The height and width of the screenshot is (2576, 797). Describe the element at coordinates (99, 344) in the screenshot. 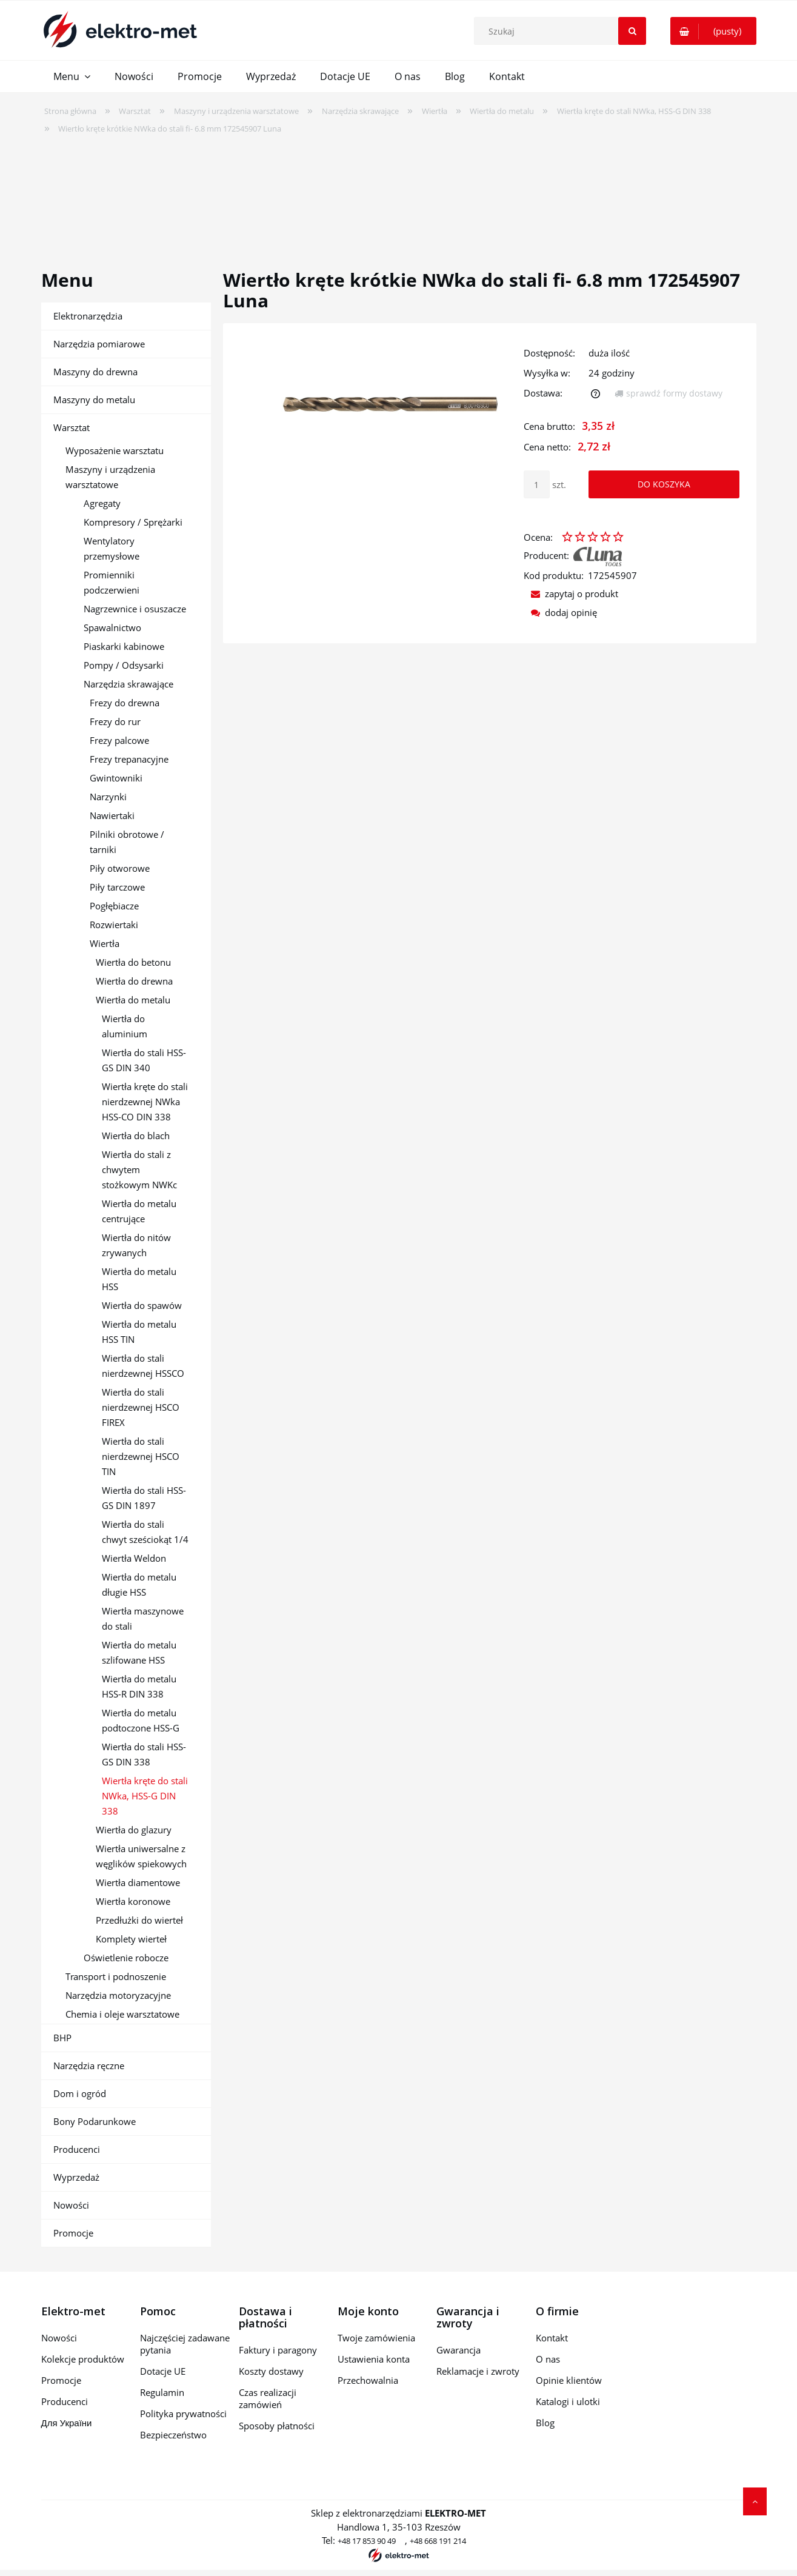

I see `Narzędzia pomiarowe` at that location.